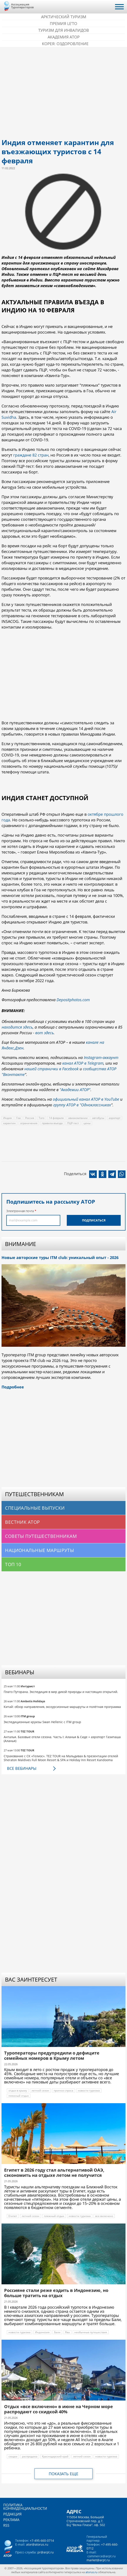 The height and width of the screenshot is (2576, 127). I want to click on Египет, so click(12, 2216).